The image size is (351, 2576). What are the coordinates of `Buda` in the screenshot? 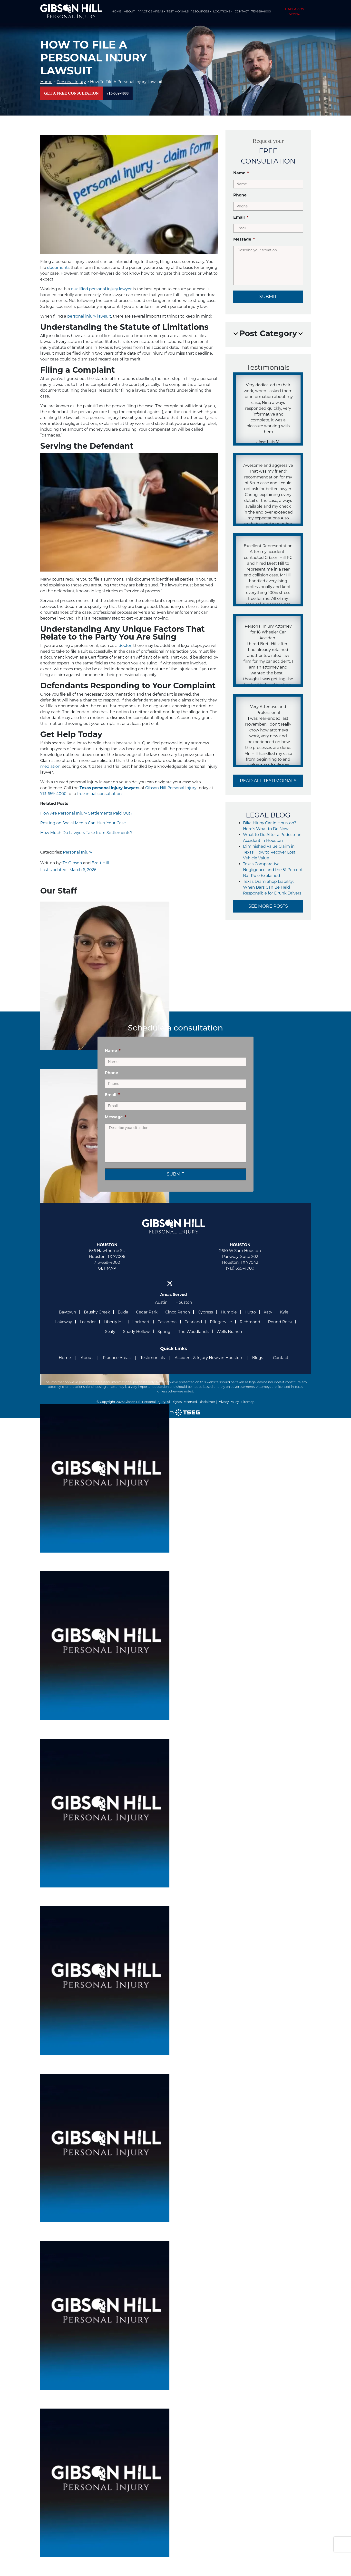 It's located at (123, 1312).